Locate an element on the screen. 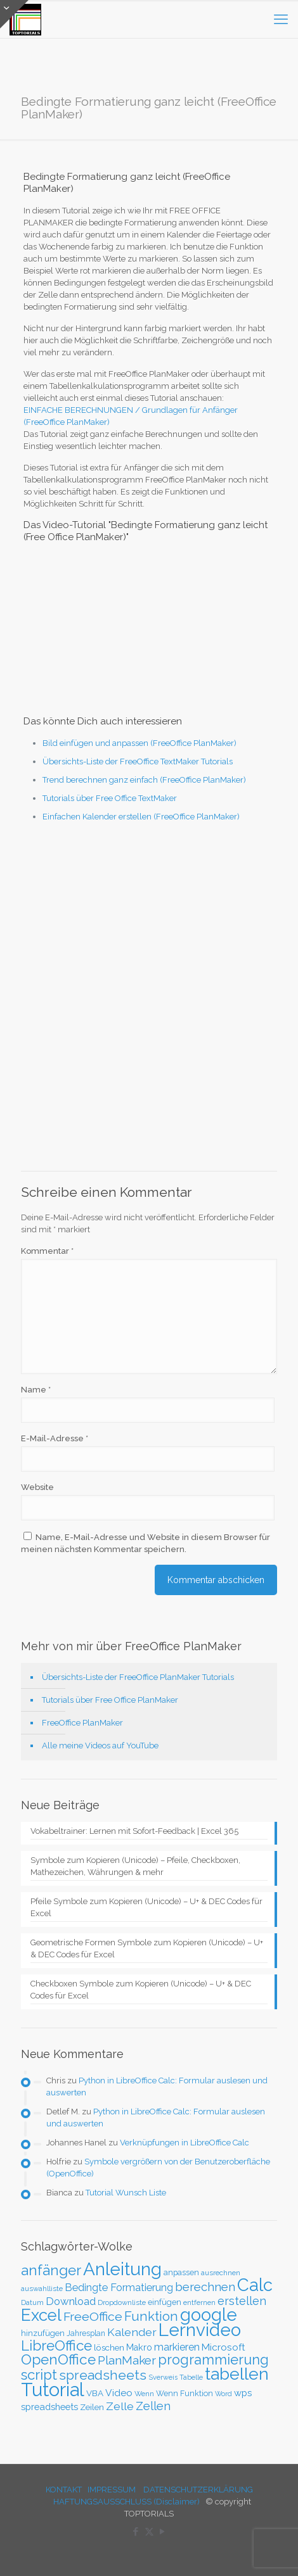 The image size is (298, 2576). Bild einfügen und anpassen (FreeOffice PlanMaker) is located at coordinates (139, 743).